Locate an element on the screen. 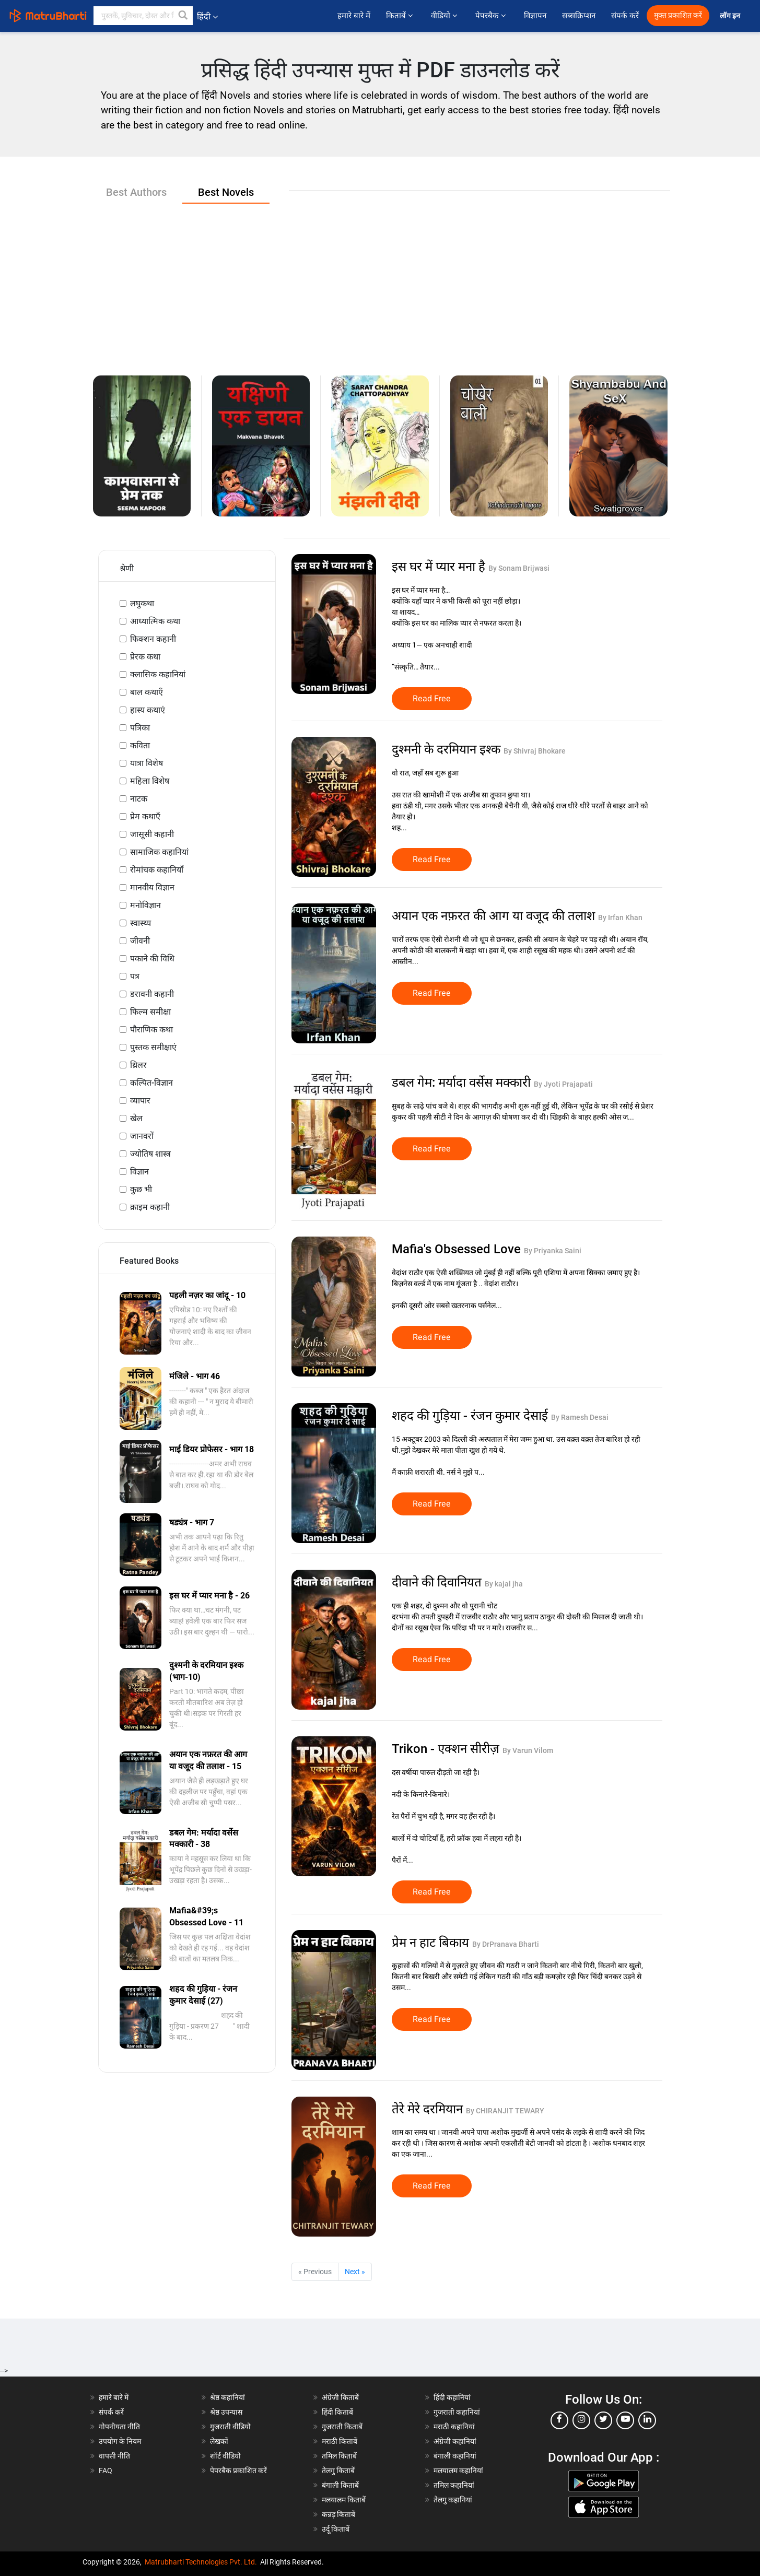 The width and height of the screenshot is (760, 2576). गुजराती वीडियो is located at coordinates (230, 2426).